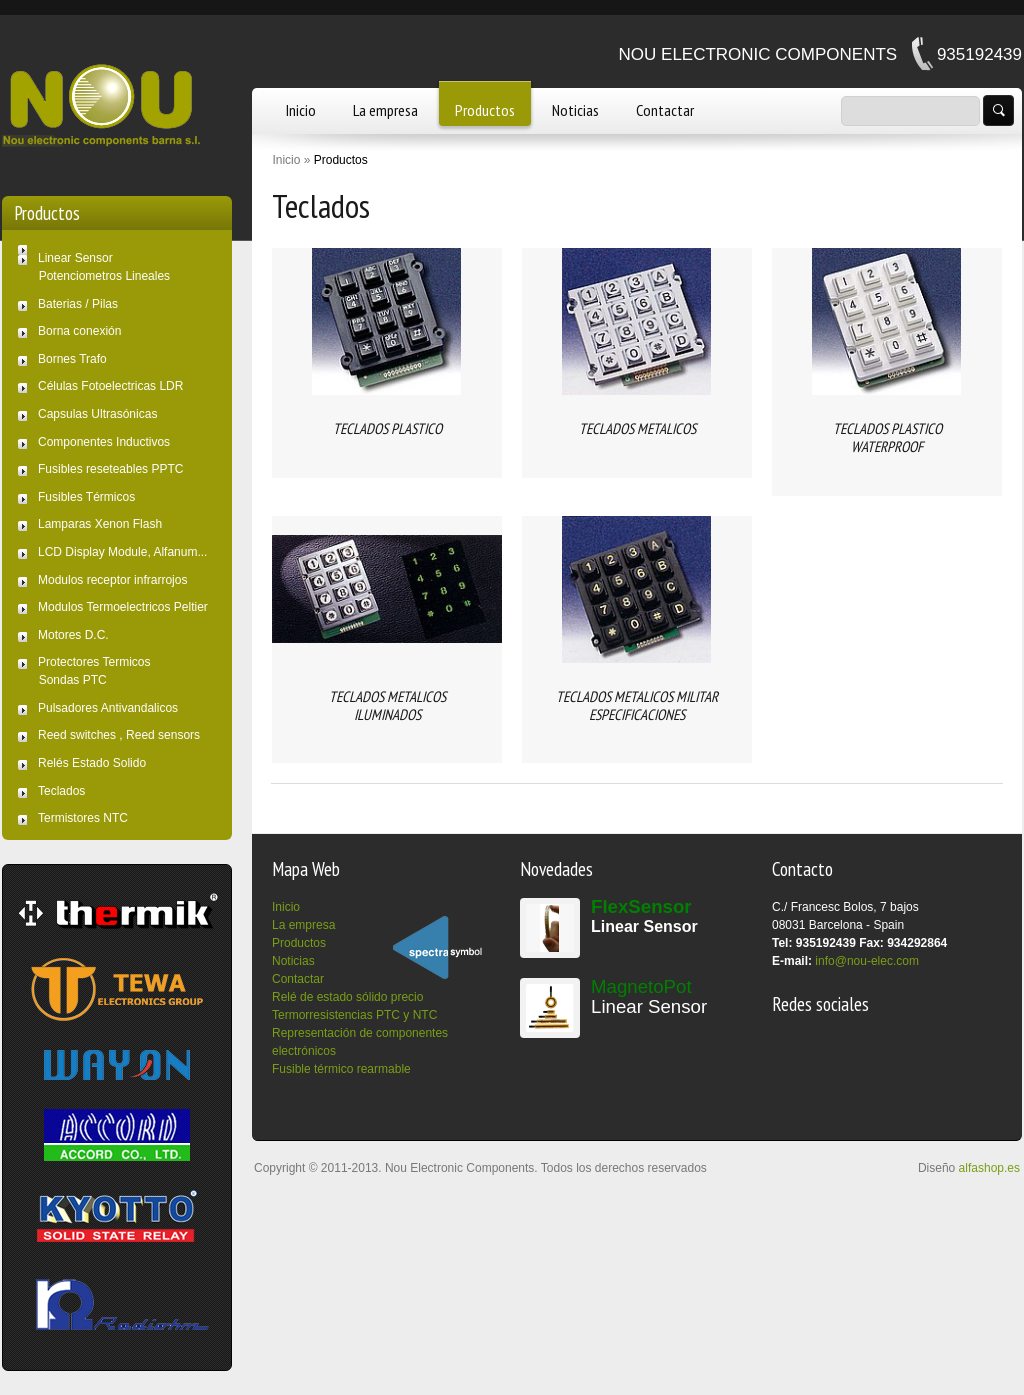 The height and width of the screenshot is (1395, 1024). What do you see at coordinates (354, 1015) in the screenshot?
I see `Termorresistencias PTC y NTC` at bounding box center [354, 1015].